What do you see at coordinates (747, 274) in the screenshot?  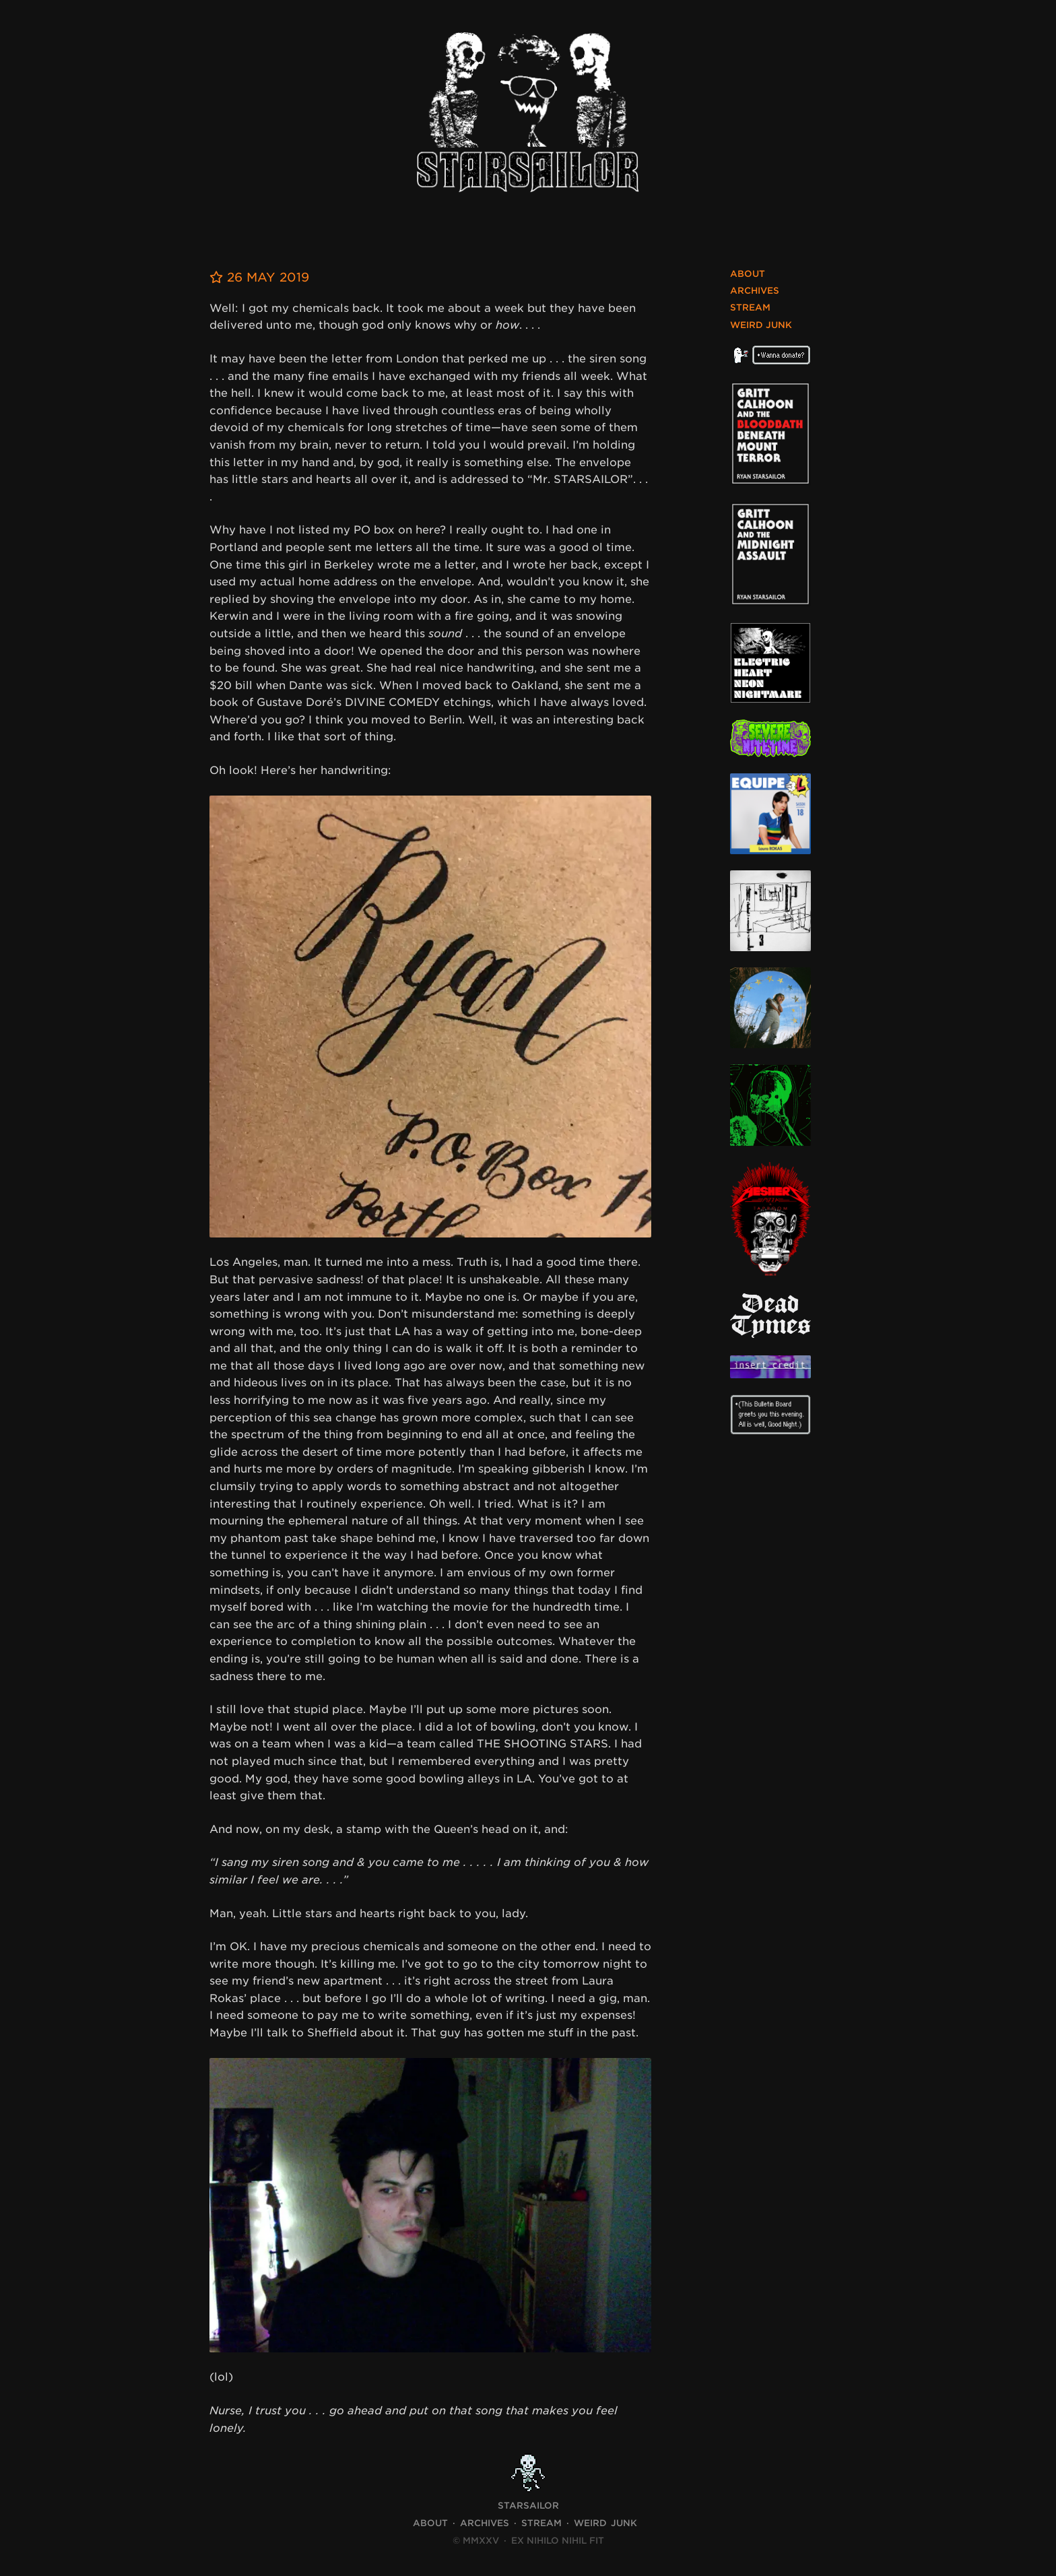 I see `About` at bounding box center [747, 274].